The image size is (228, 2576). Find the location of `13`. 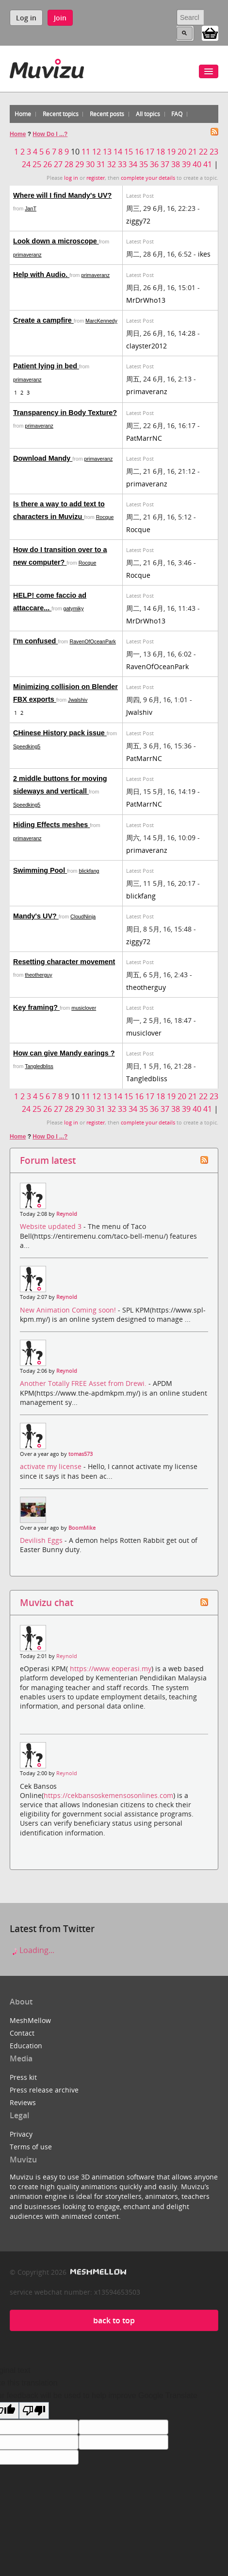

13 is located at coordinates (107, 151).